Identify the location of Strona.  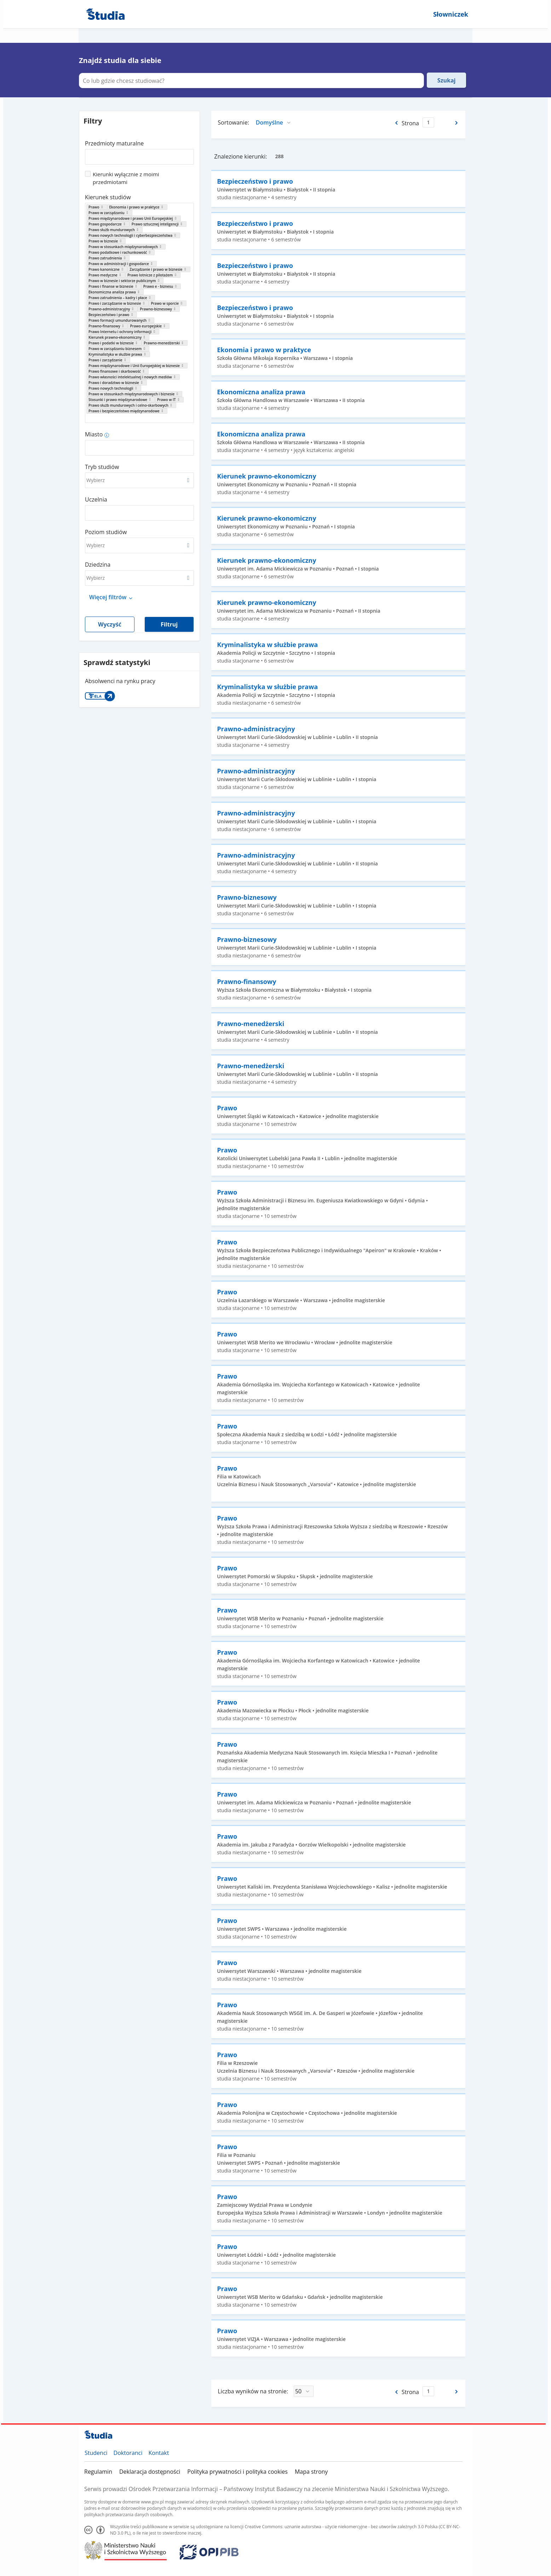
(410, 123).